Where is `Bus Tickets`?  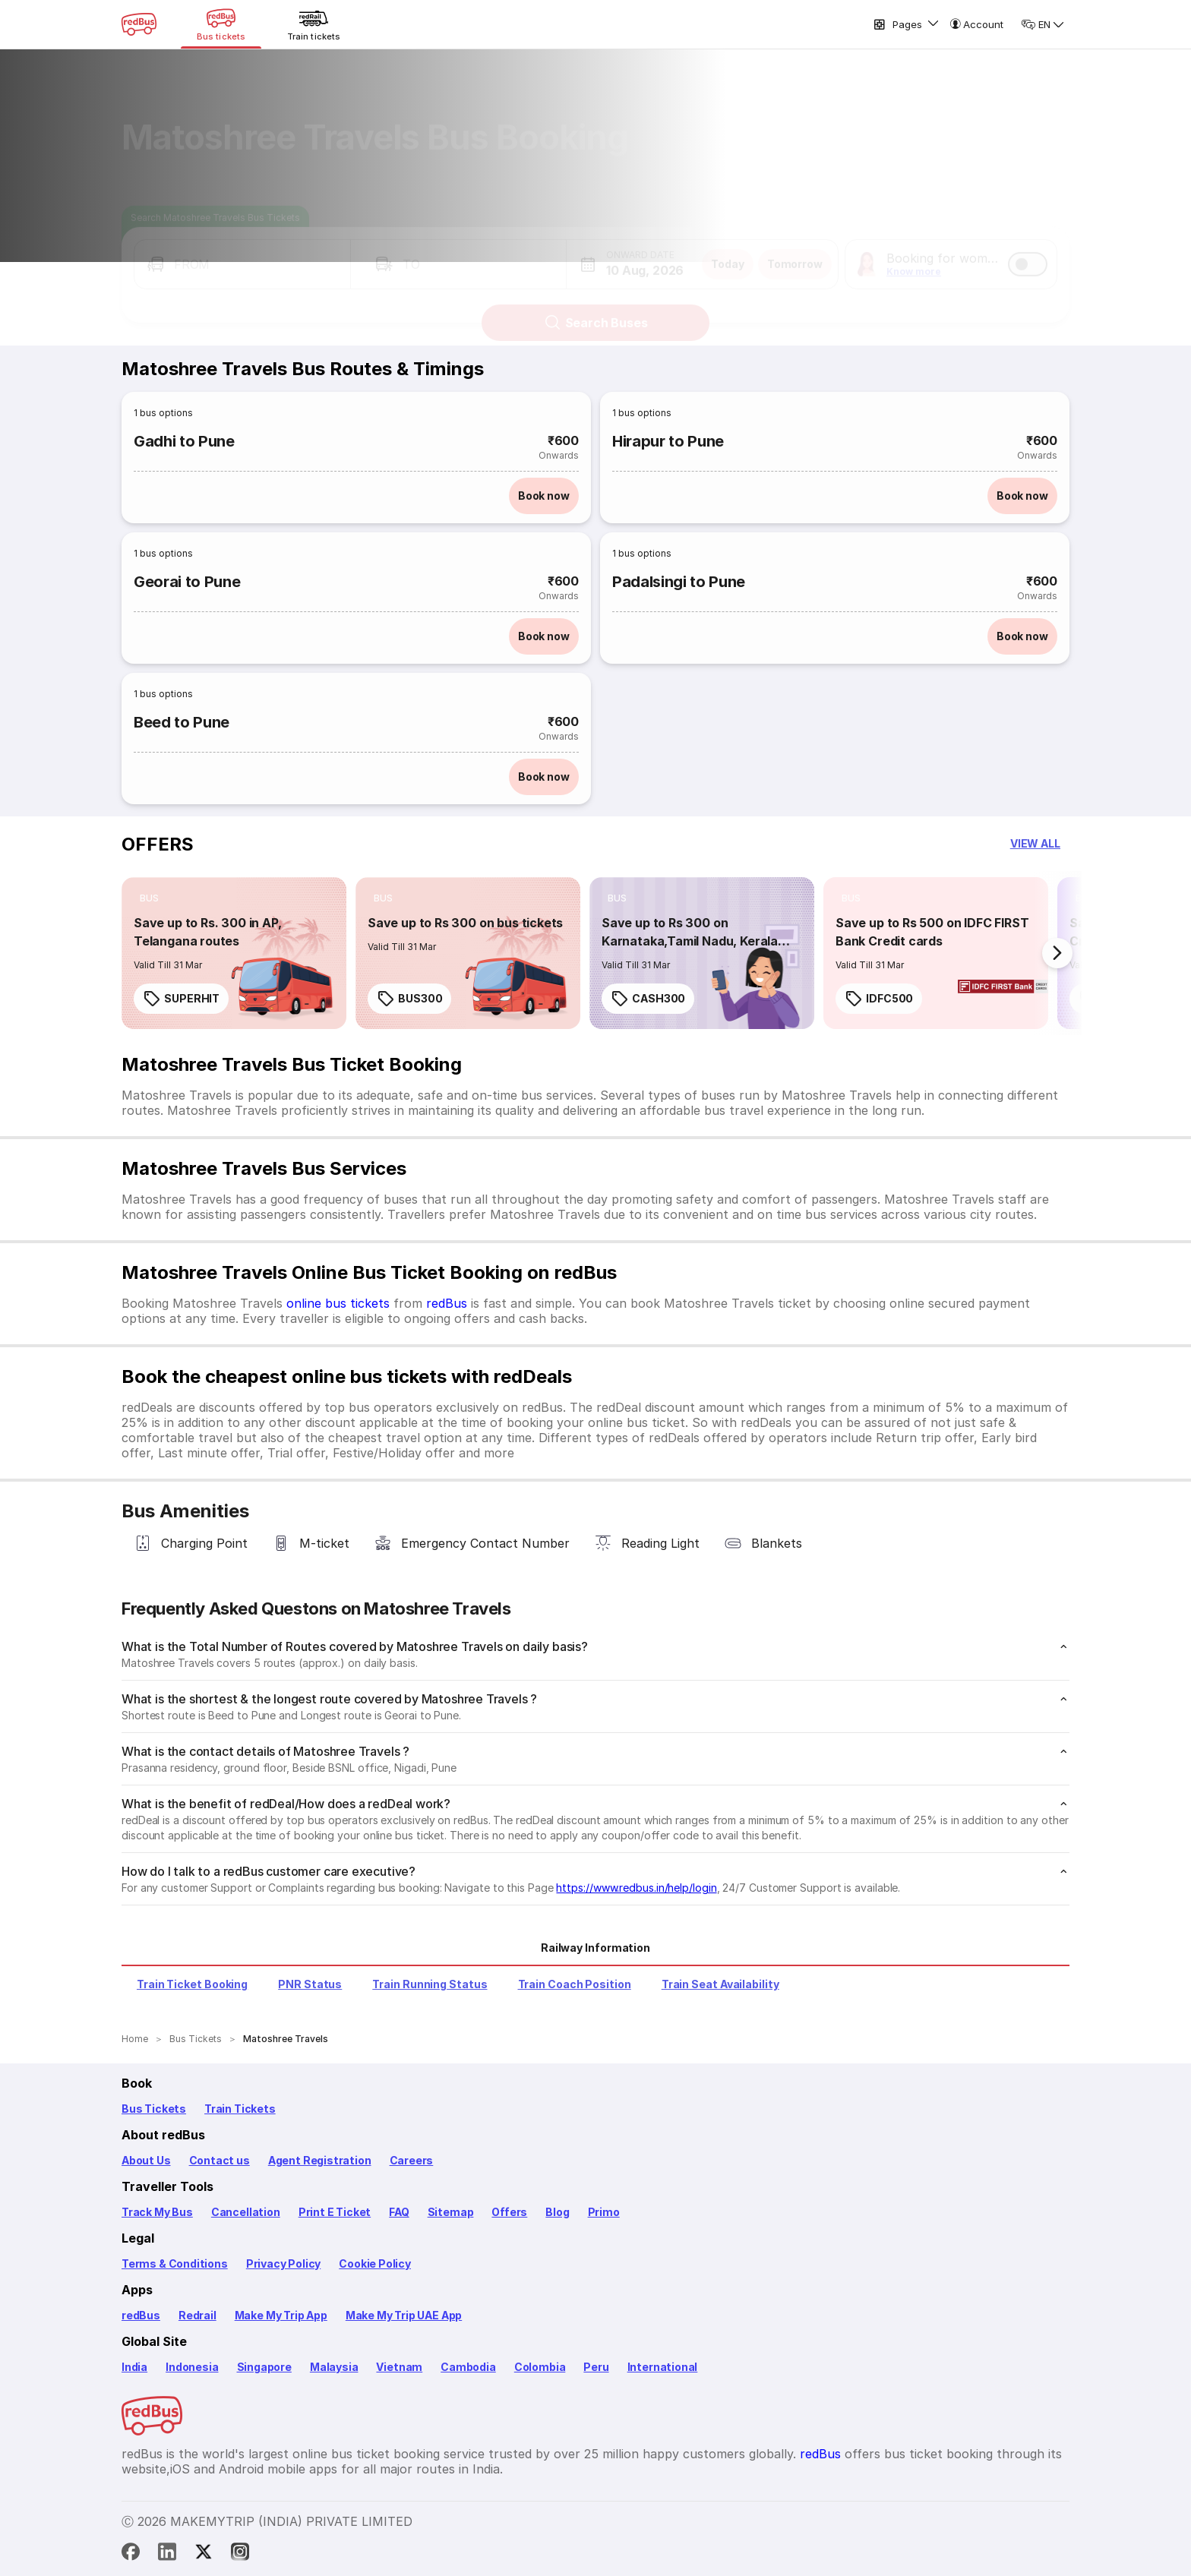
Bus Tickets is located at coordinates (154, 2108).